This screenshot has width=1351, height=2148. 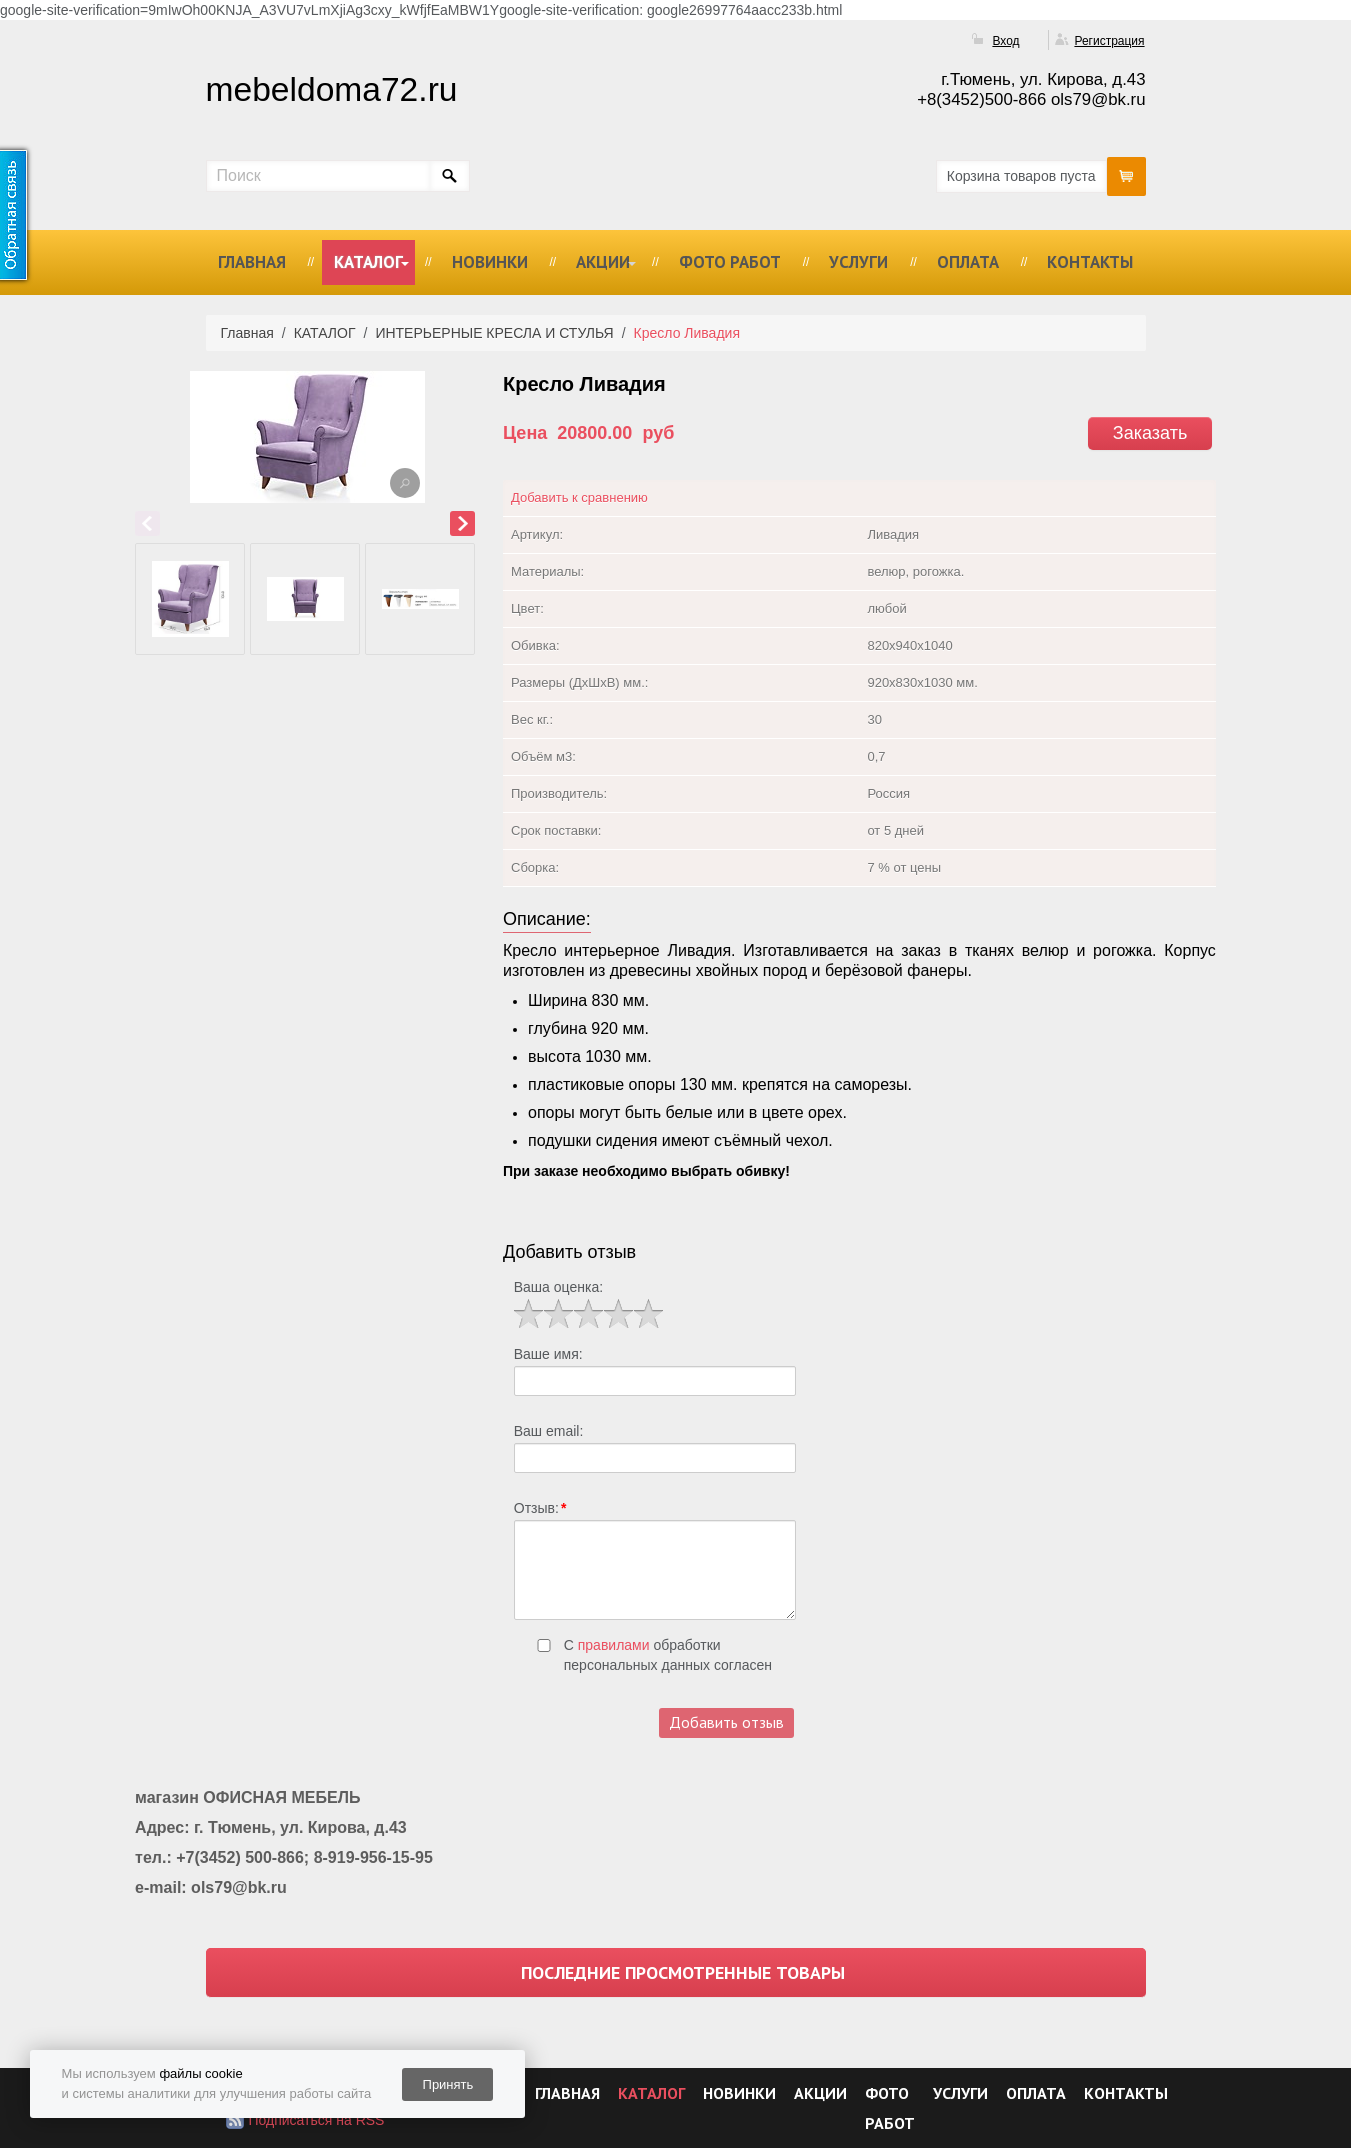 I want to click on Принять, so click(x=448, y=2084).